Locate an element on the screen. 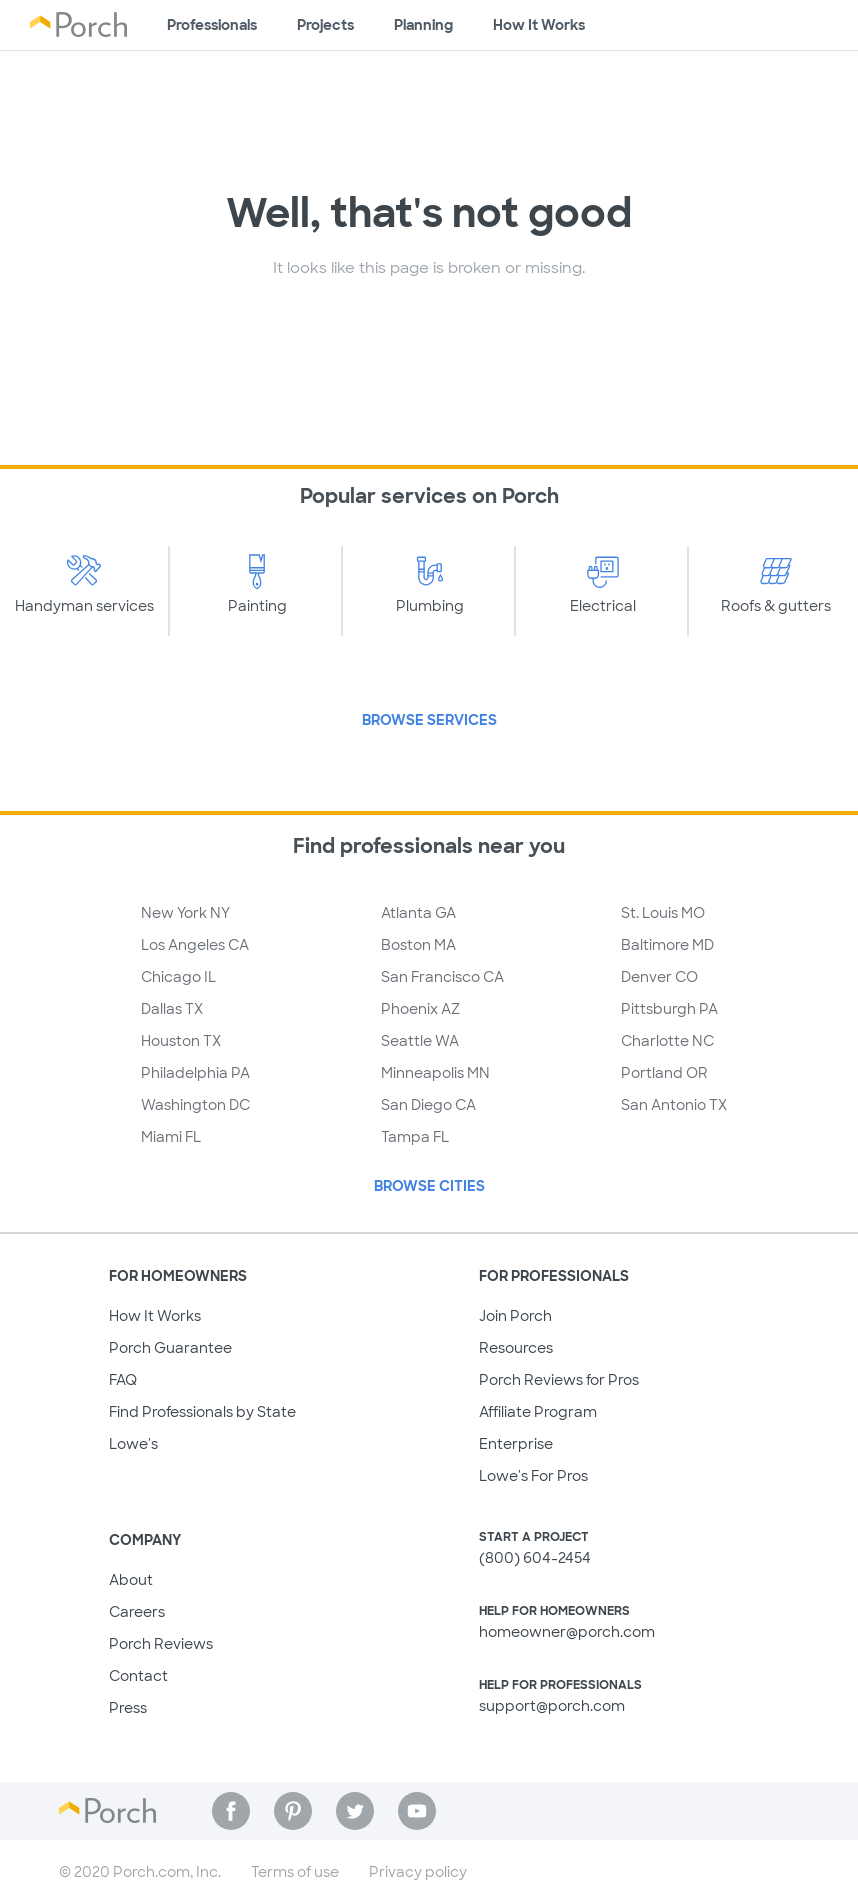 This screenshot has width=858, height=1904. Planning [Browse information about different types of projects] is located at coordinates (423, 25).